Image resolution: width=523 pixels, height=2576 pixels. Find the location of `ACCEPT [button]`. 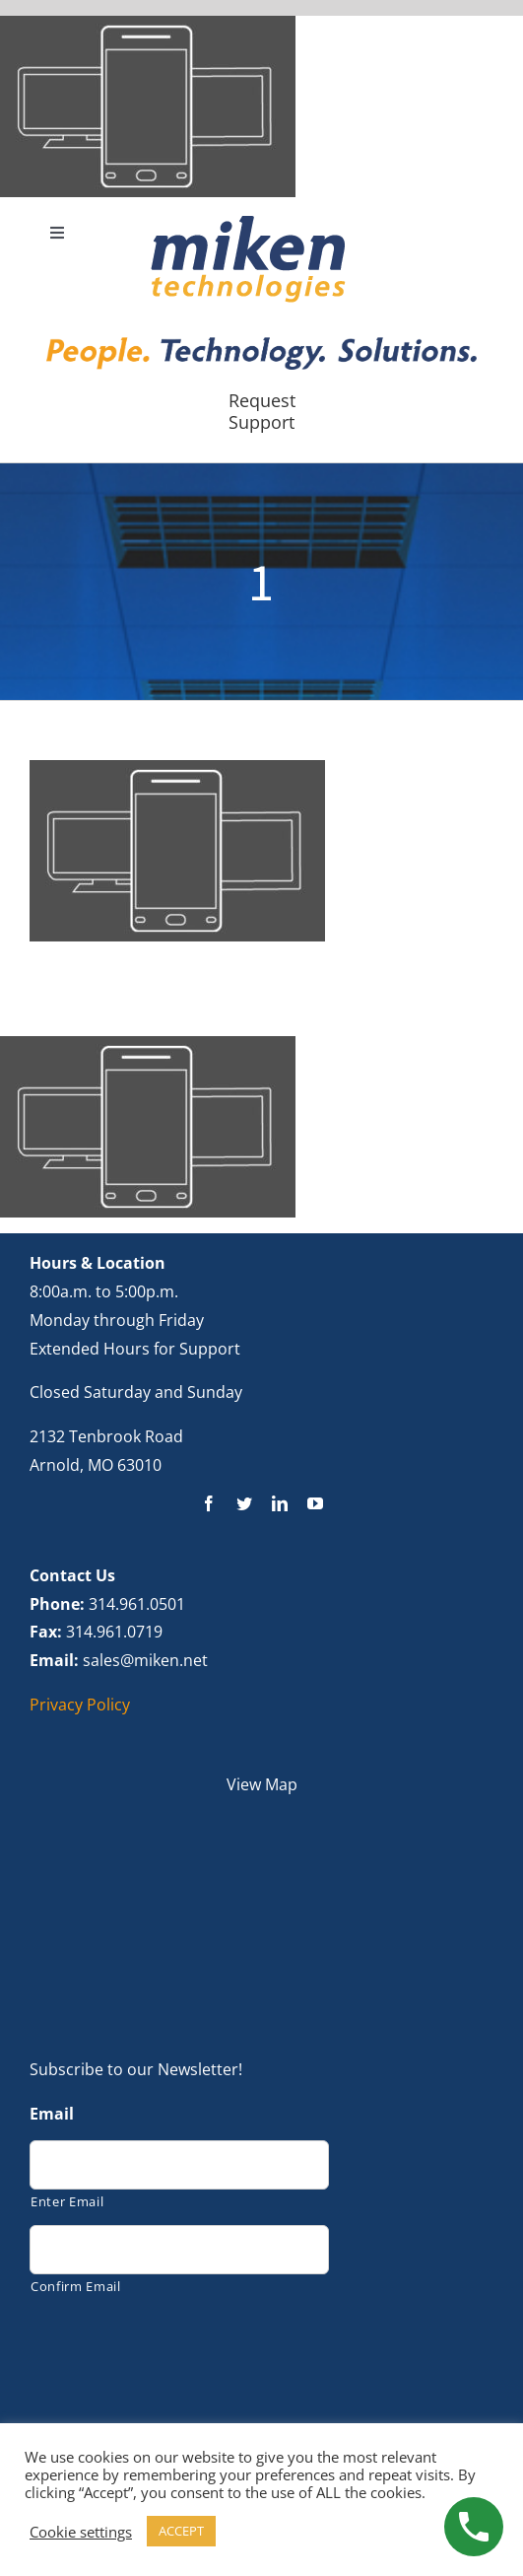

ACCEPT [button] is located at coordinates (181, 2531).